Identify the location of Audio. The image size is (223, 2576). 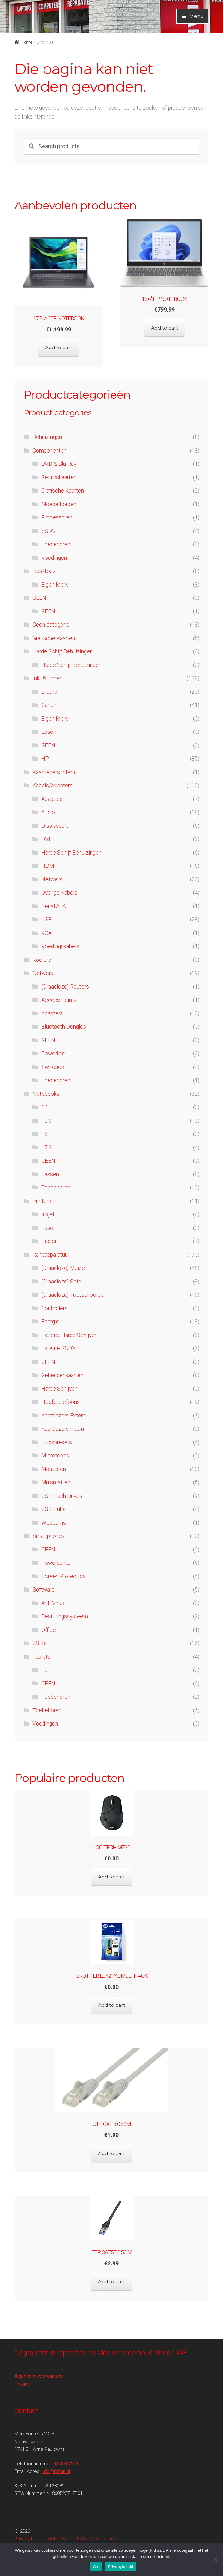
(48, 812).